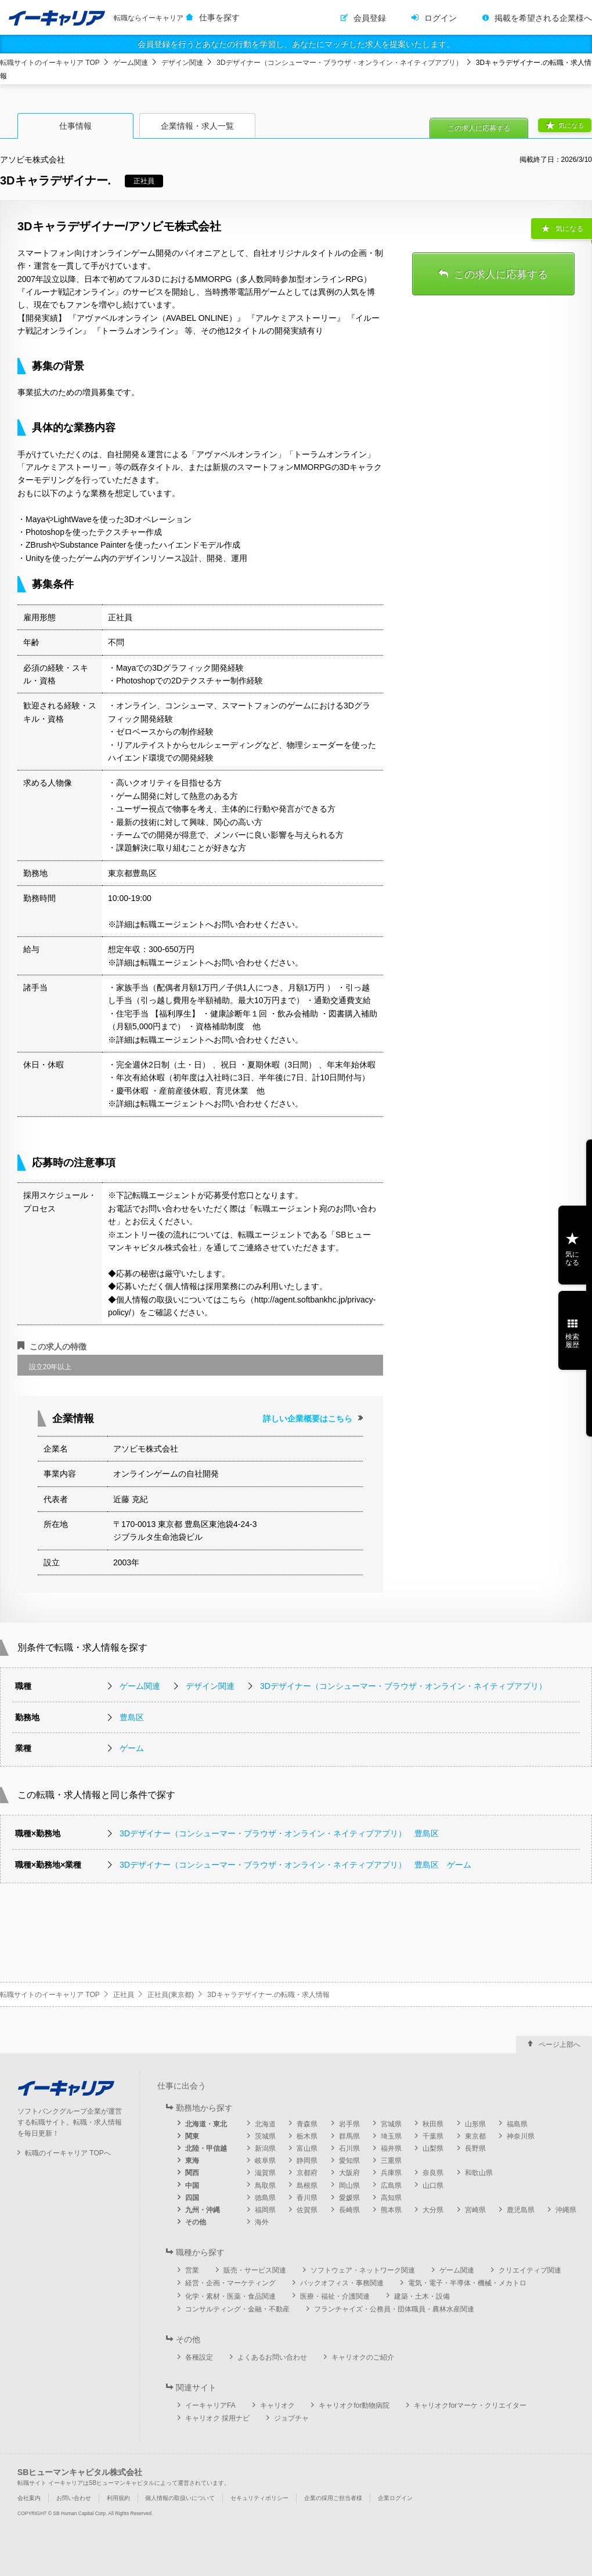  What do you see at coordinates (475, 2148) in the screenshot?
I see `長野県` at bounding box center [475, 2148].